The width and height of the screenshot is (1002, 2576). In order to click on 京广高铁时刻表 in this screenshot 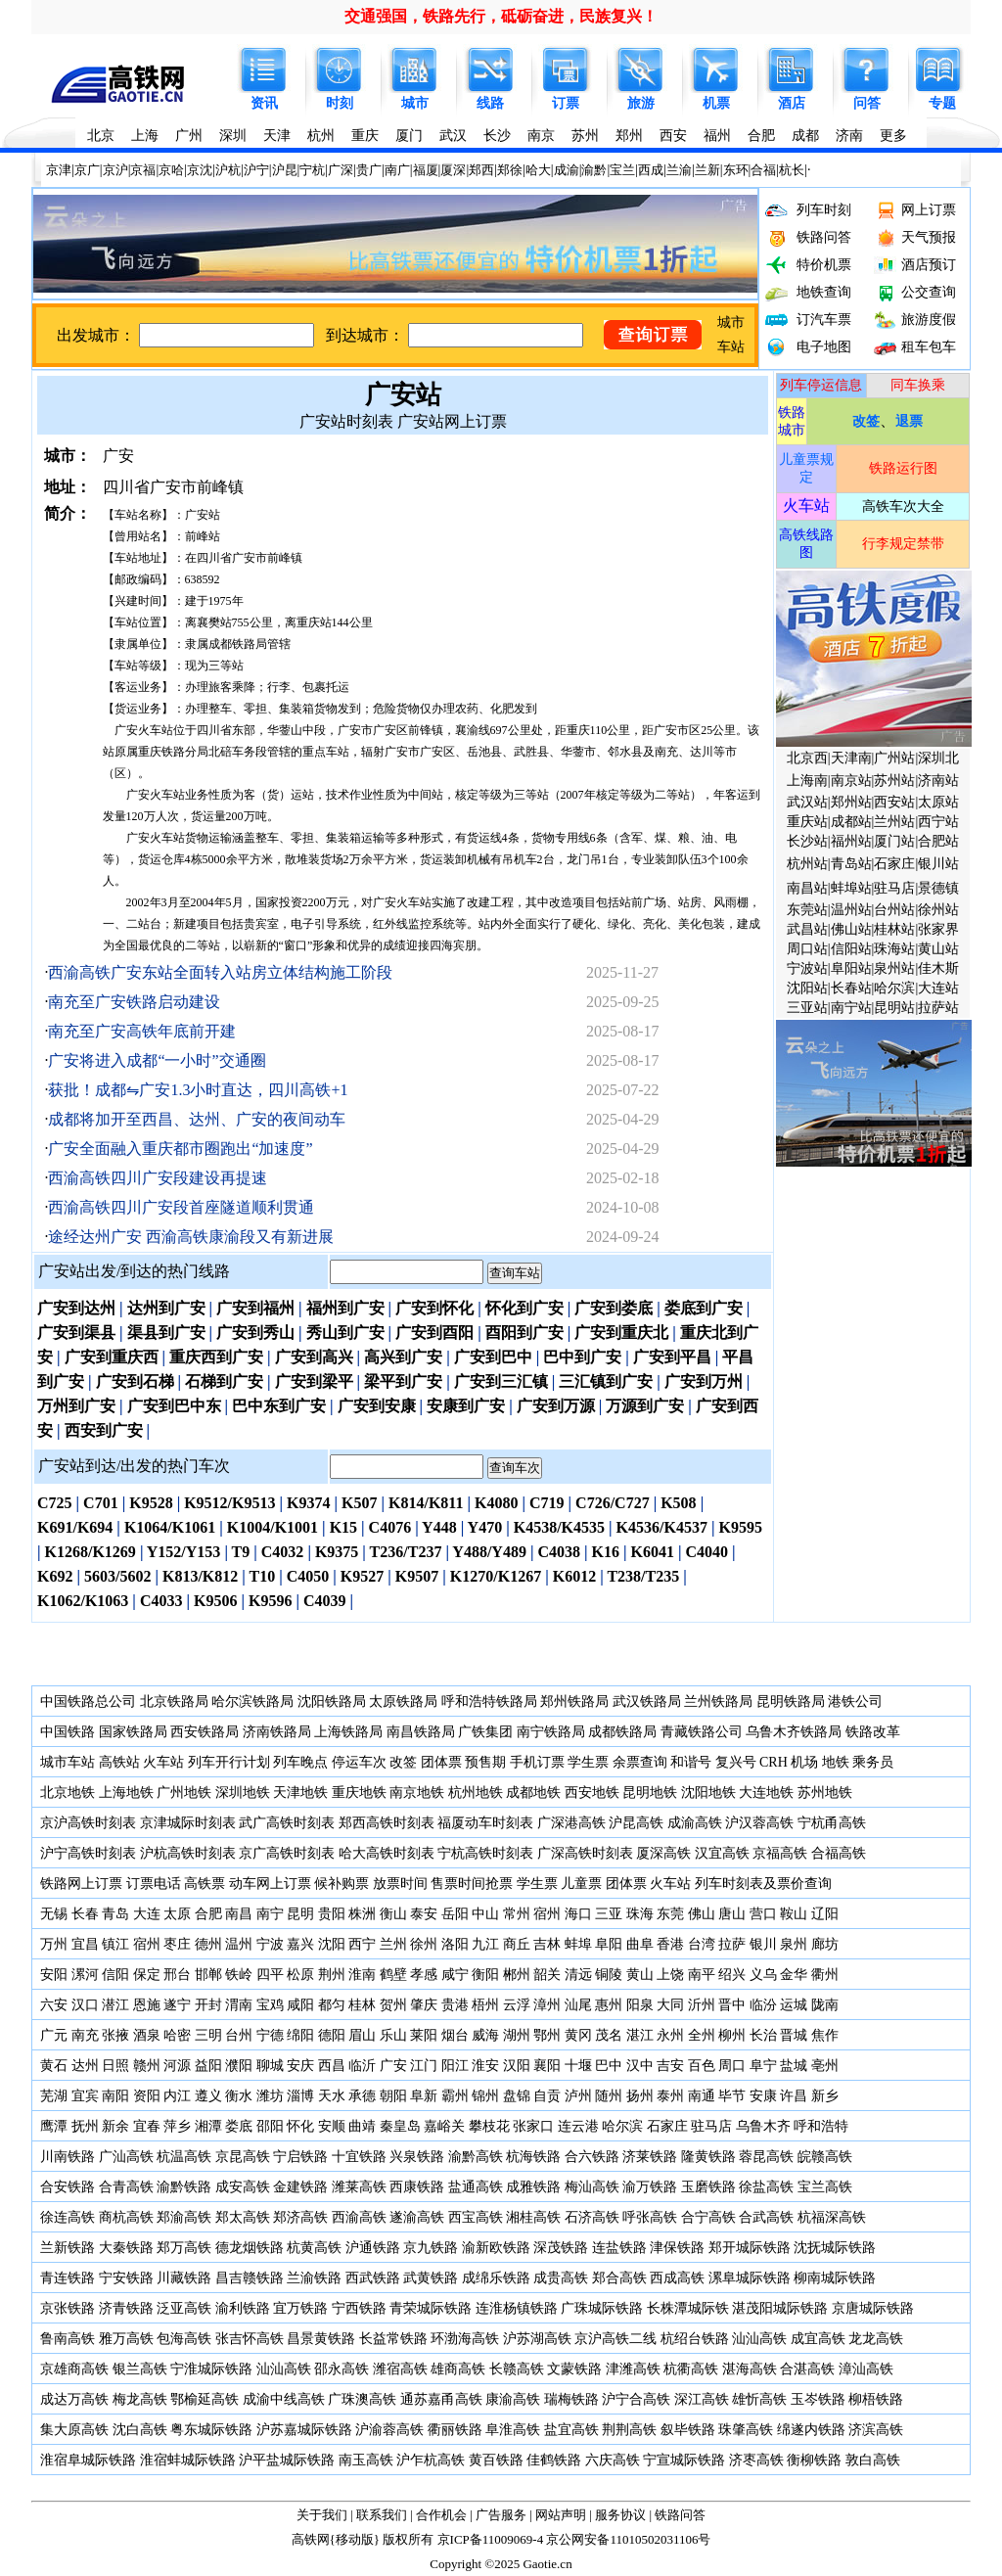, I will do `click(287, 1853)`.